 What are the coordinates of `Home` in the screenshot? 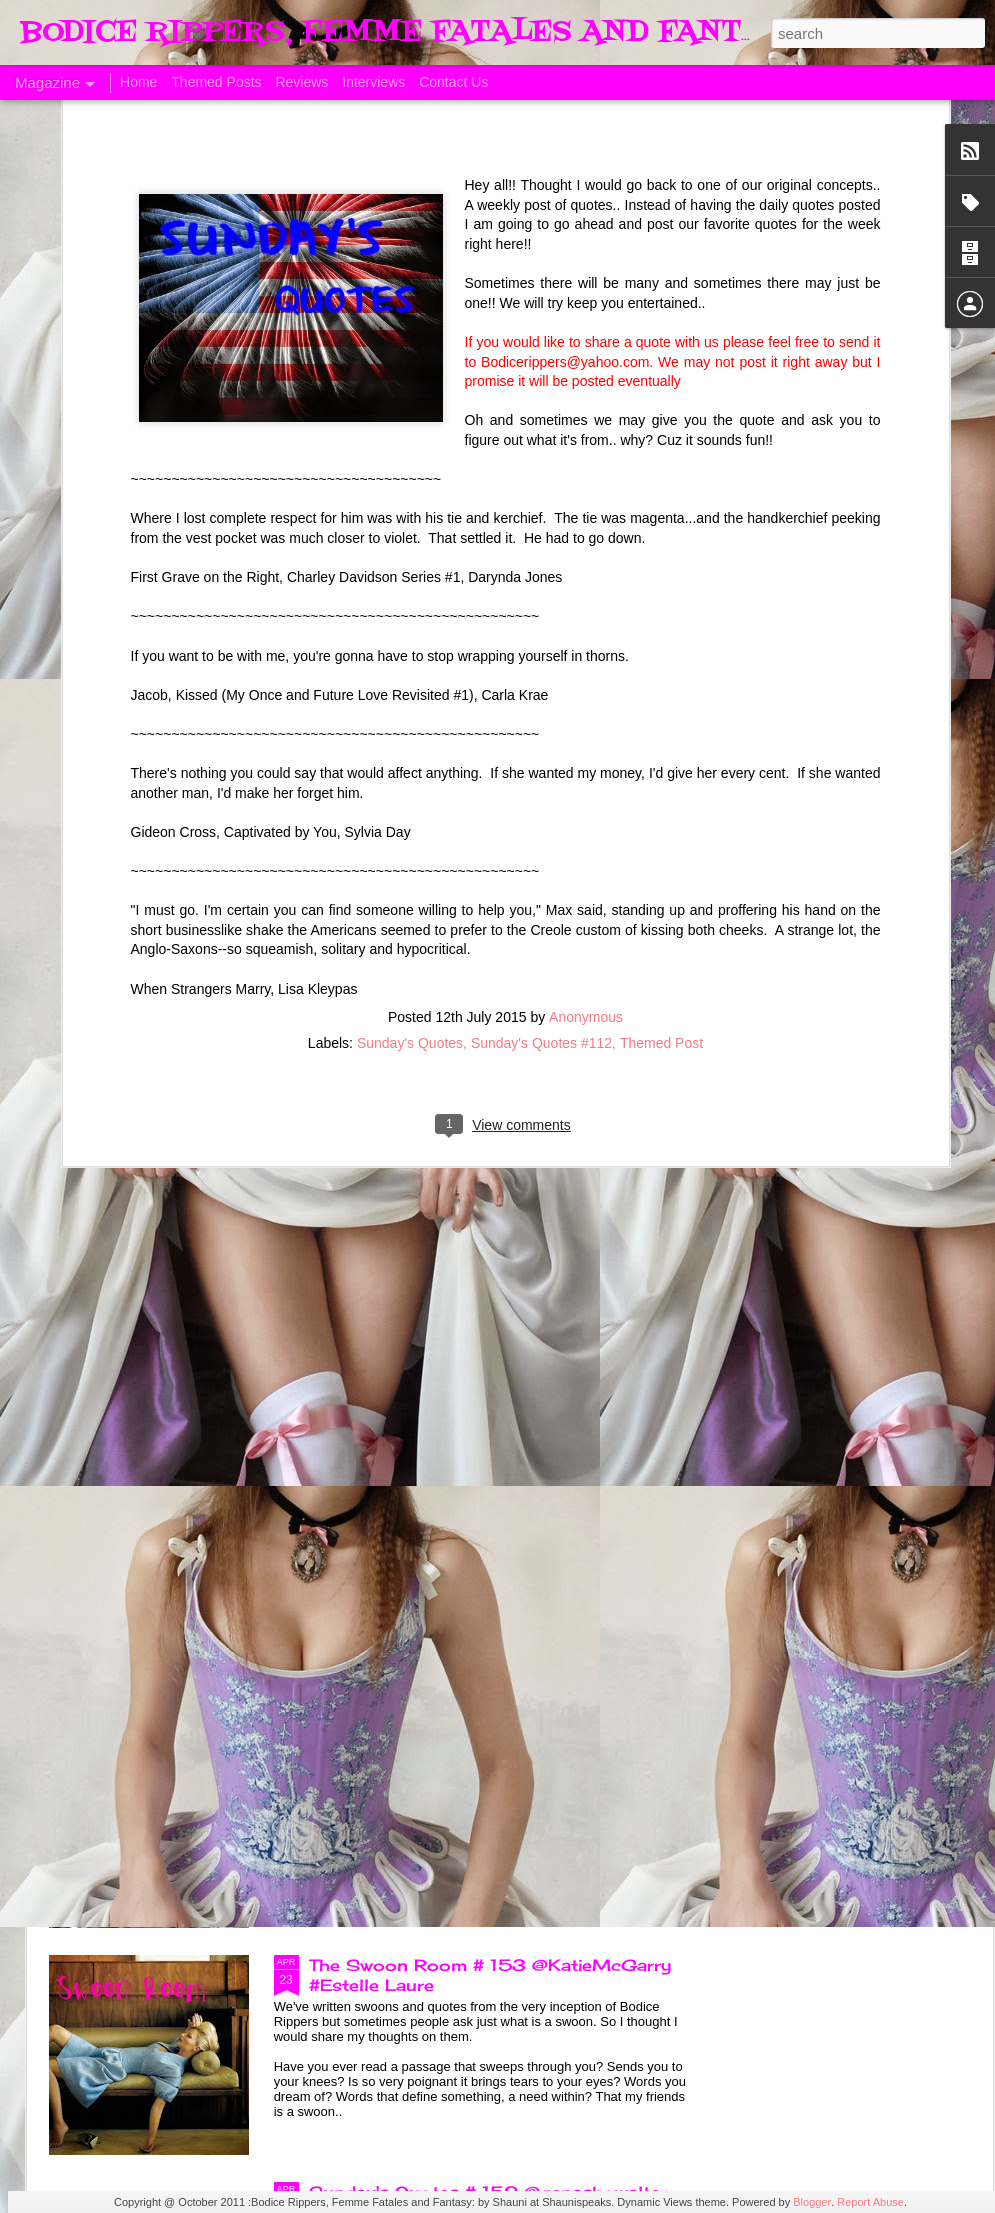 It's located at (138, 82).